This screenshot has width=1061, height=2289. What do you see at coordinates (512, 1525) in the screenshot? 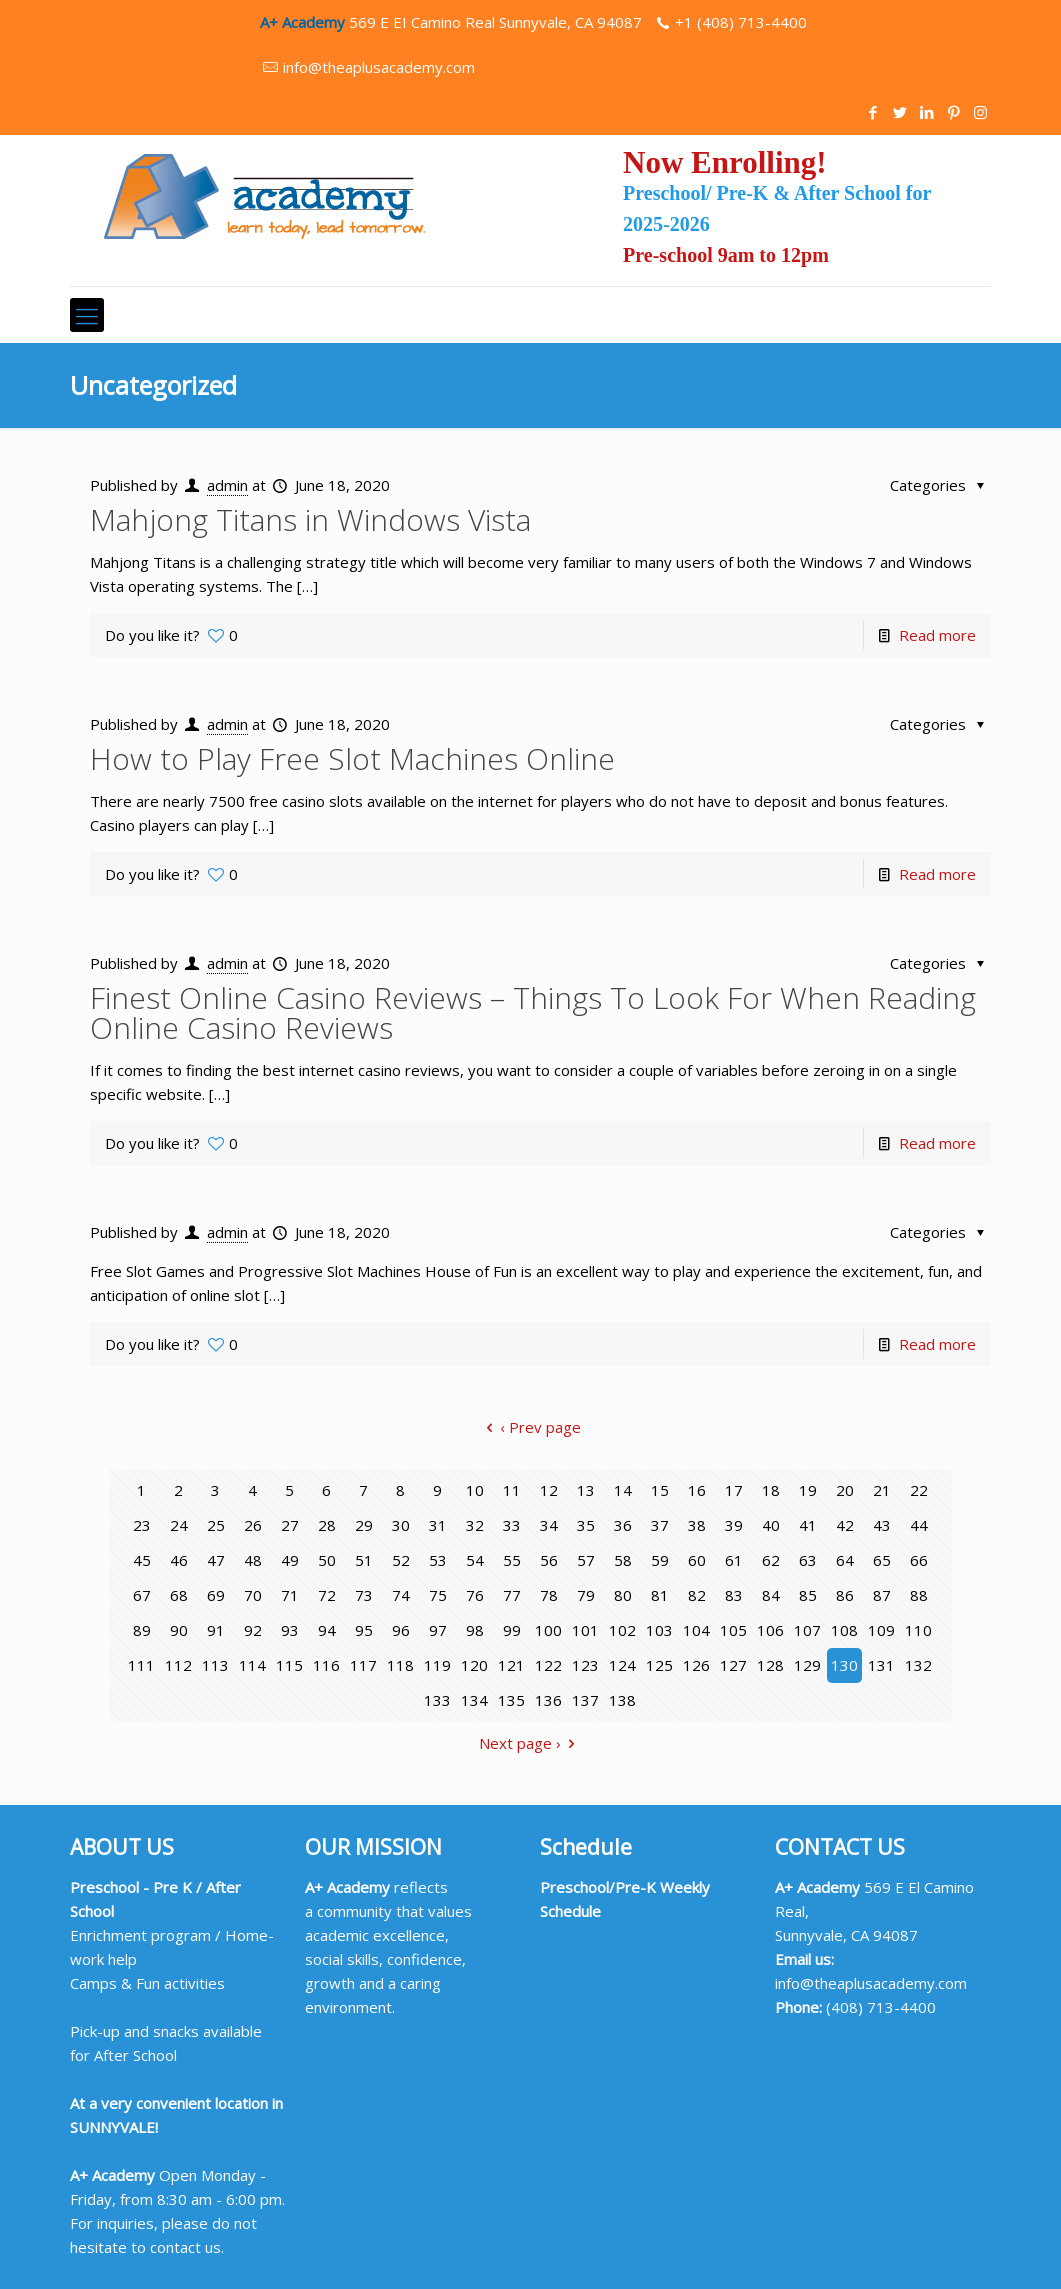
I see `33` at bounding box center [512, 1525].